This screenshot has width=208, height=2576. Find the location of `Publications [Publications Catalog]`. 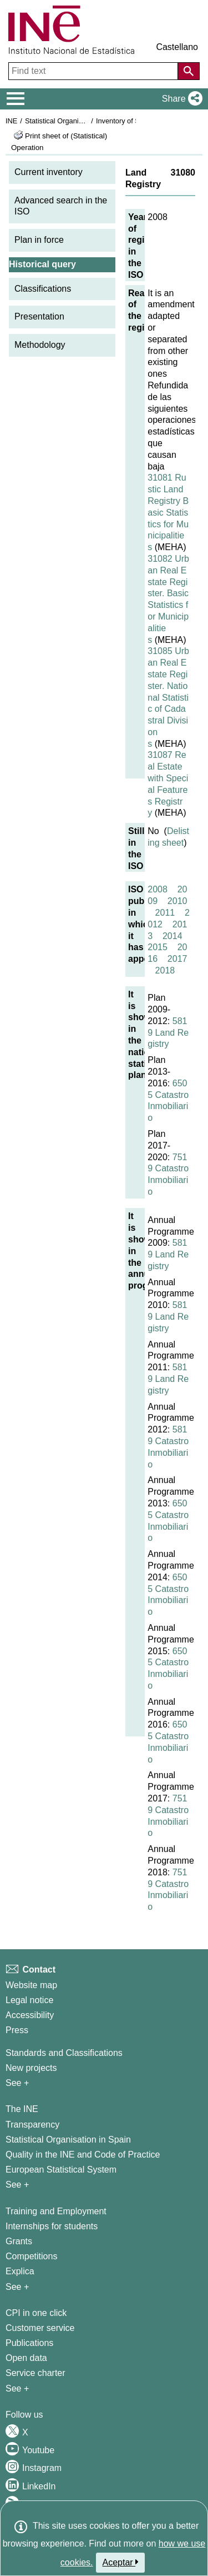

Publications [Publications Catalog] is located at coordinates (29, 2343).